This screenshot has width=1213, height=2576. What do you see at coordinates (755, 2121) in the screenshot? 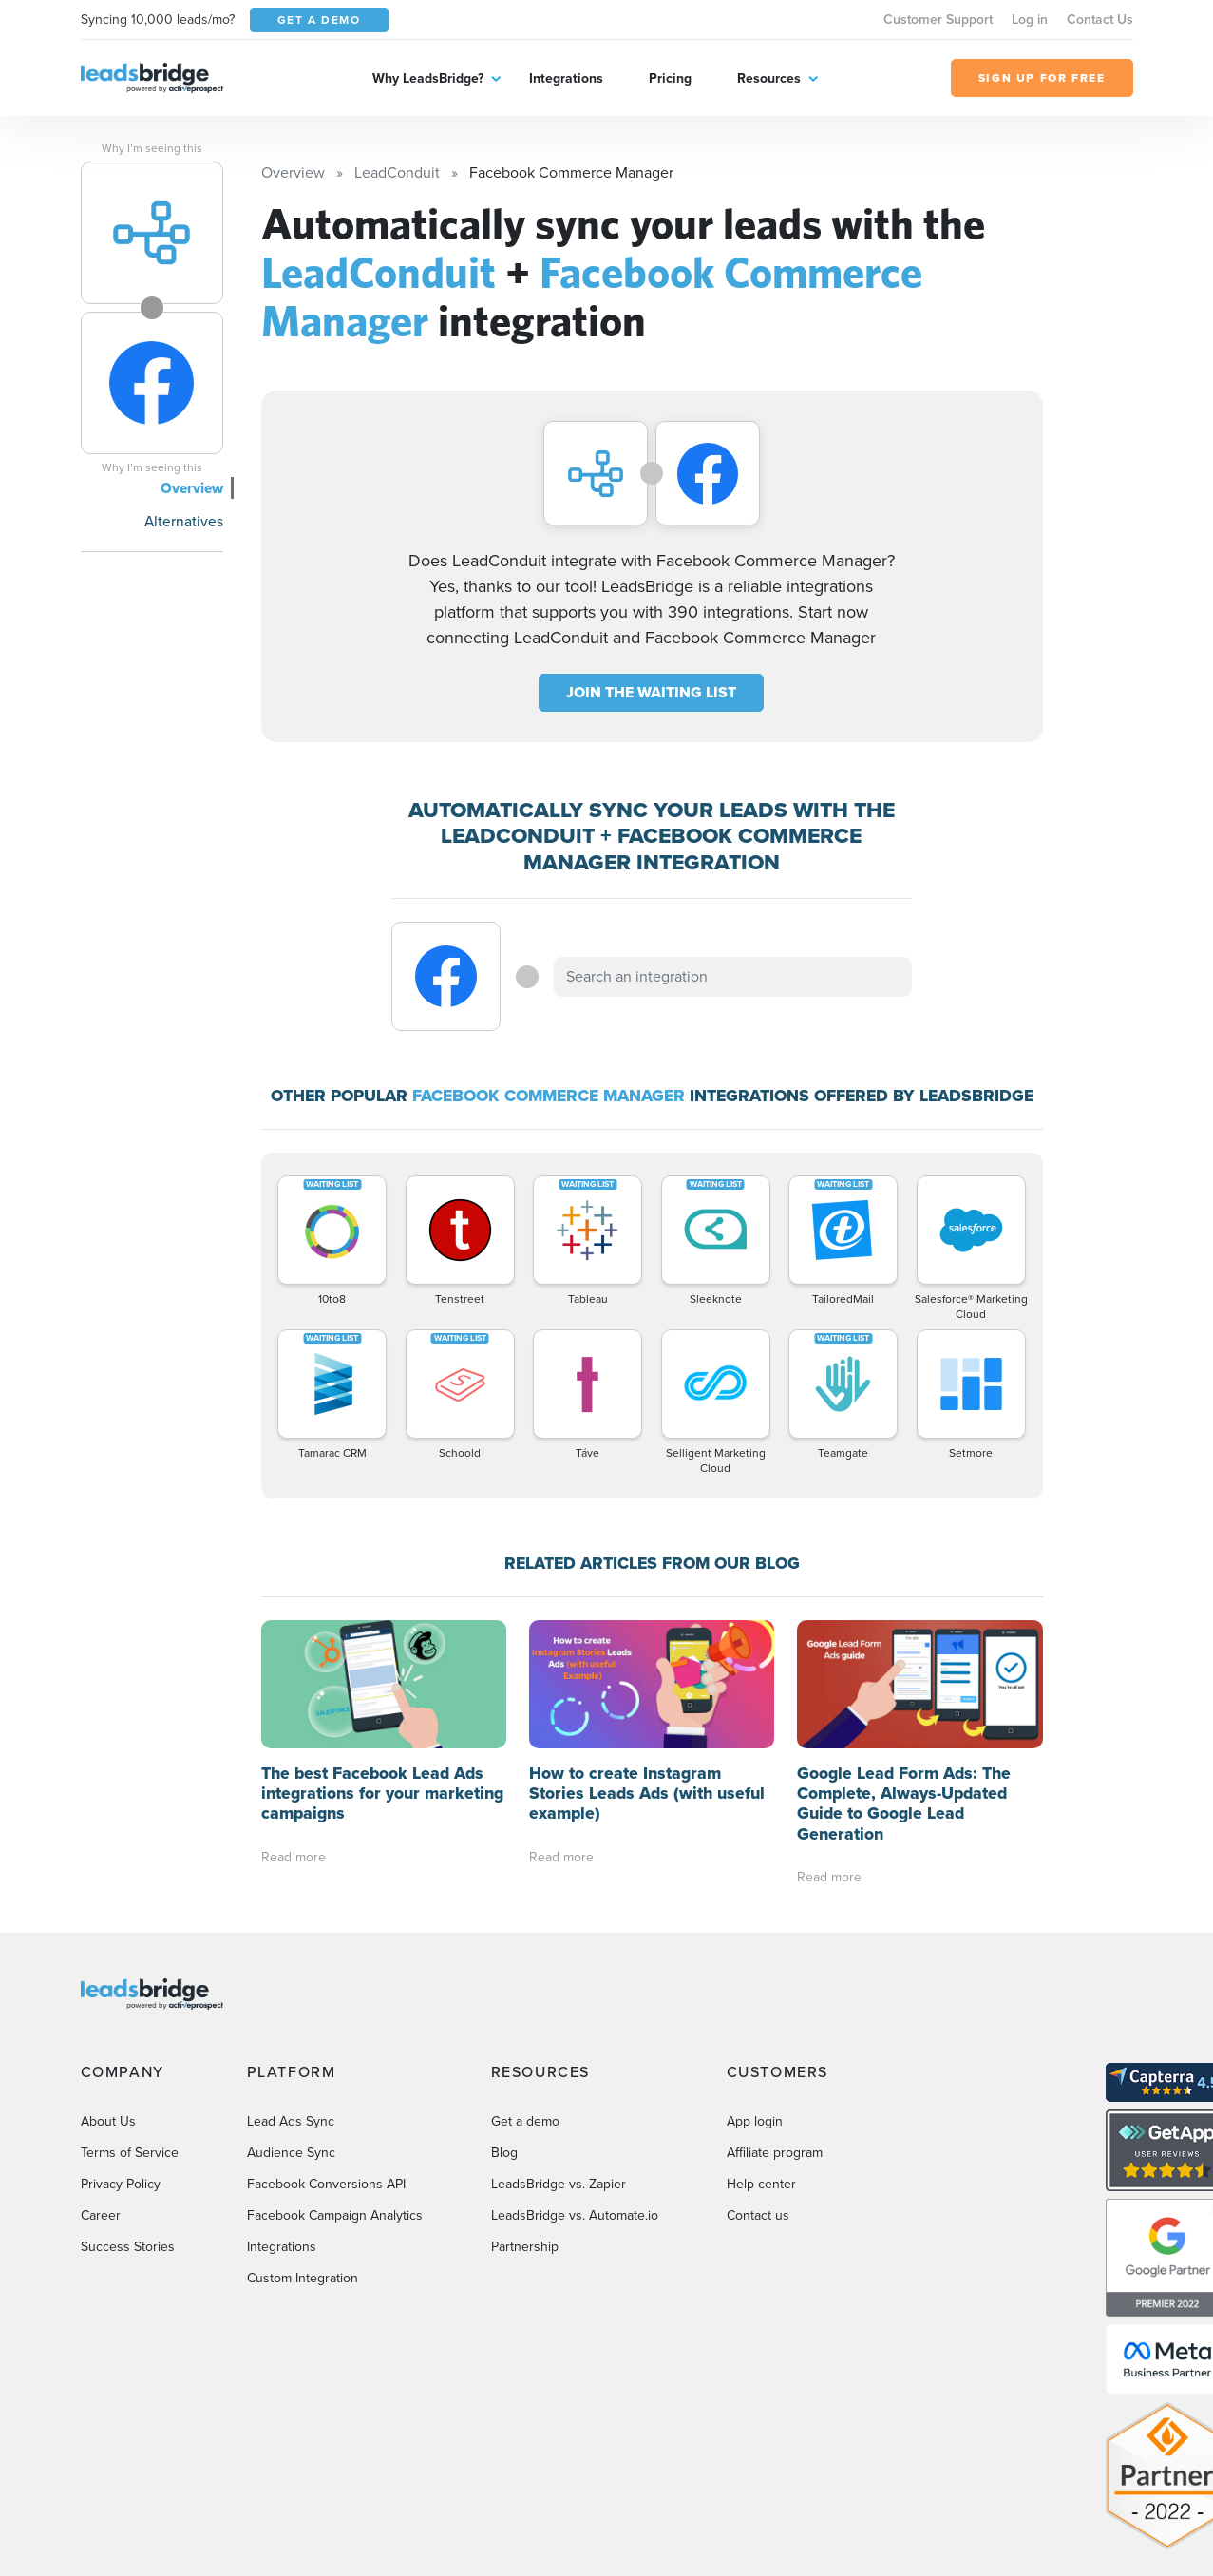
I see `App login` at bounding box center [755, 2121].